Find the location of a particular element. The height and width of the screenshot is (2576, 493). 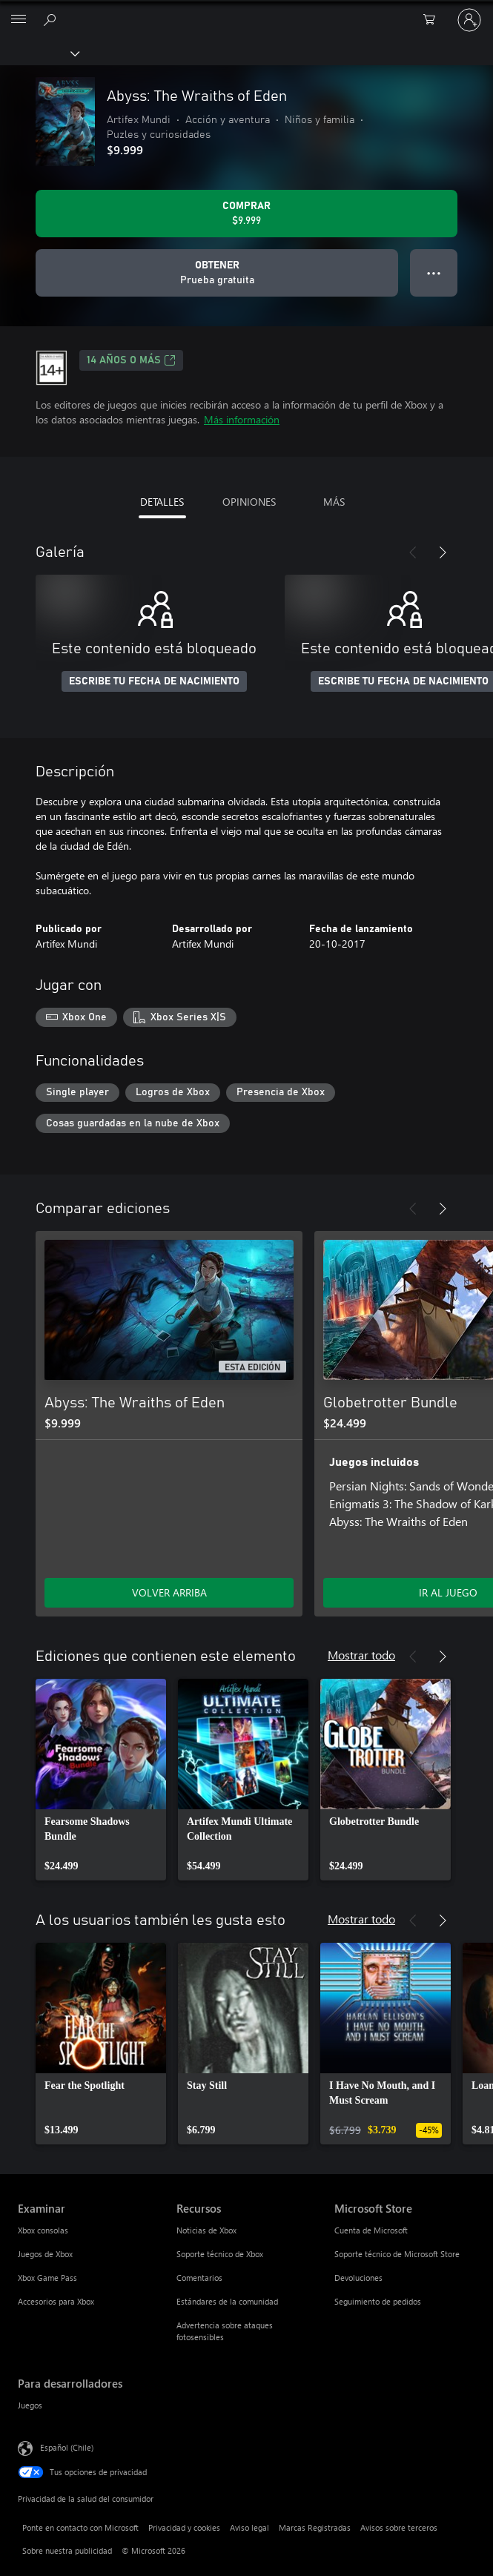

Estándares de la comunidad [Estándares de la comunidad Recursos] is located at coordinates (227, 2301).